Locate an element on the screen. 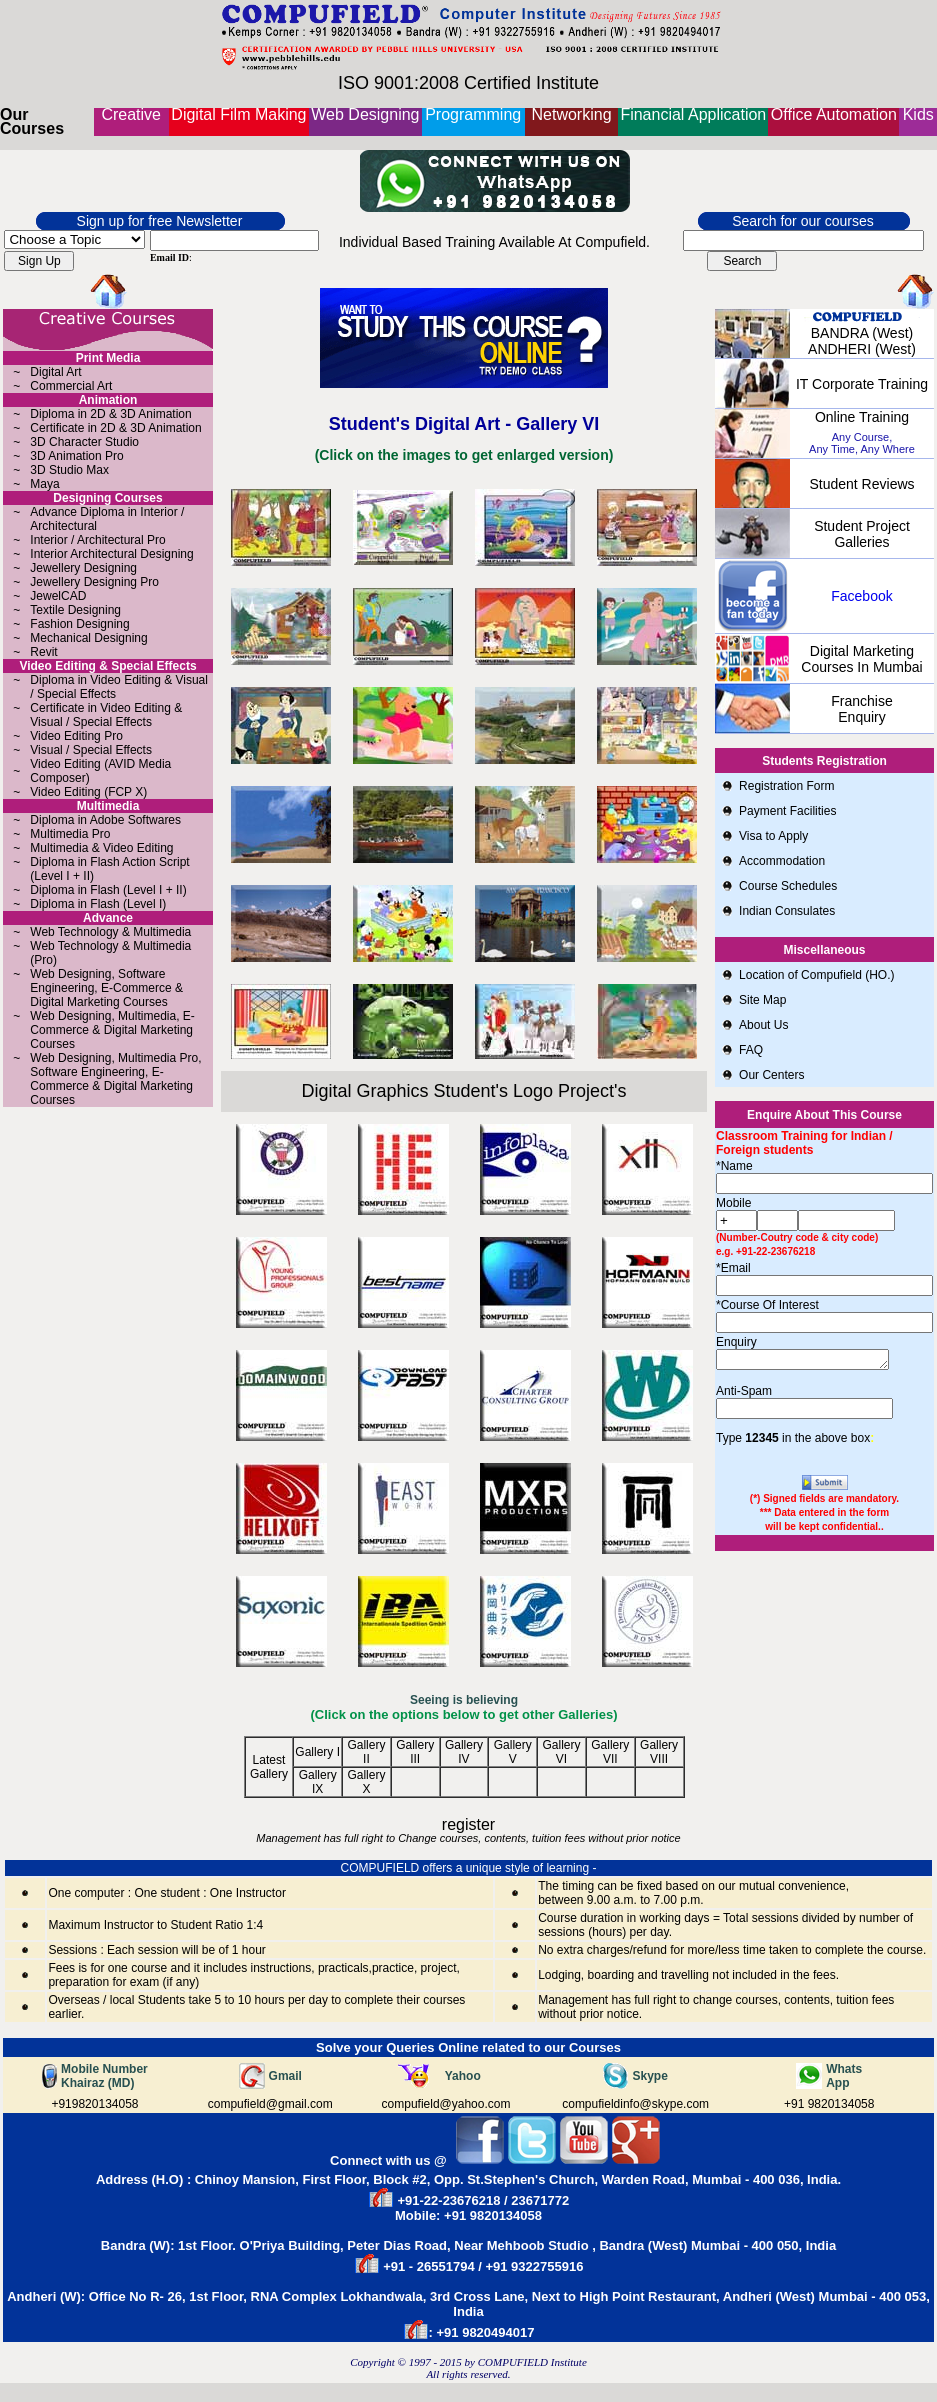 The image size is (937, 2402). FAQ is located at coordinates (751, 1050).